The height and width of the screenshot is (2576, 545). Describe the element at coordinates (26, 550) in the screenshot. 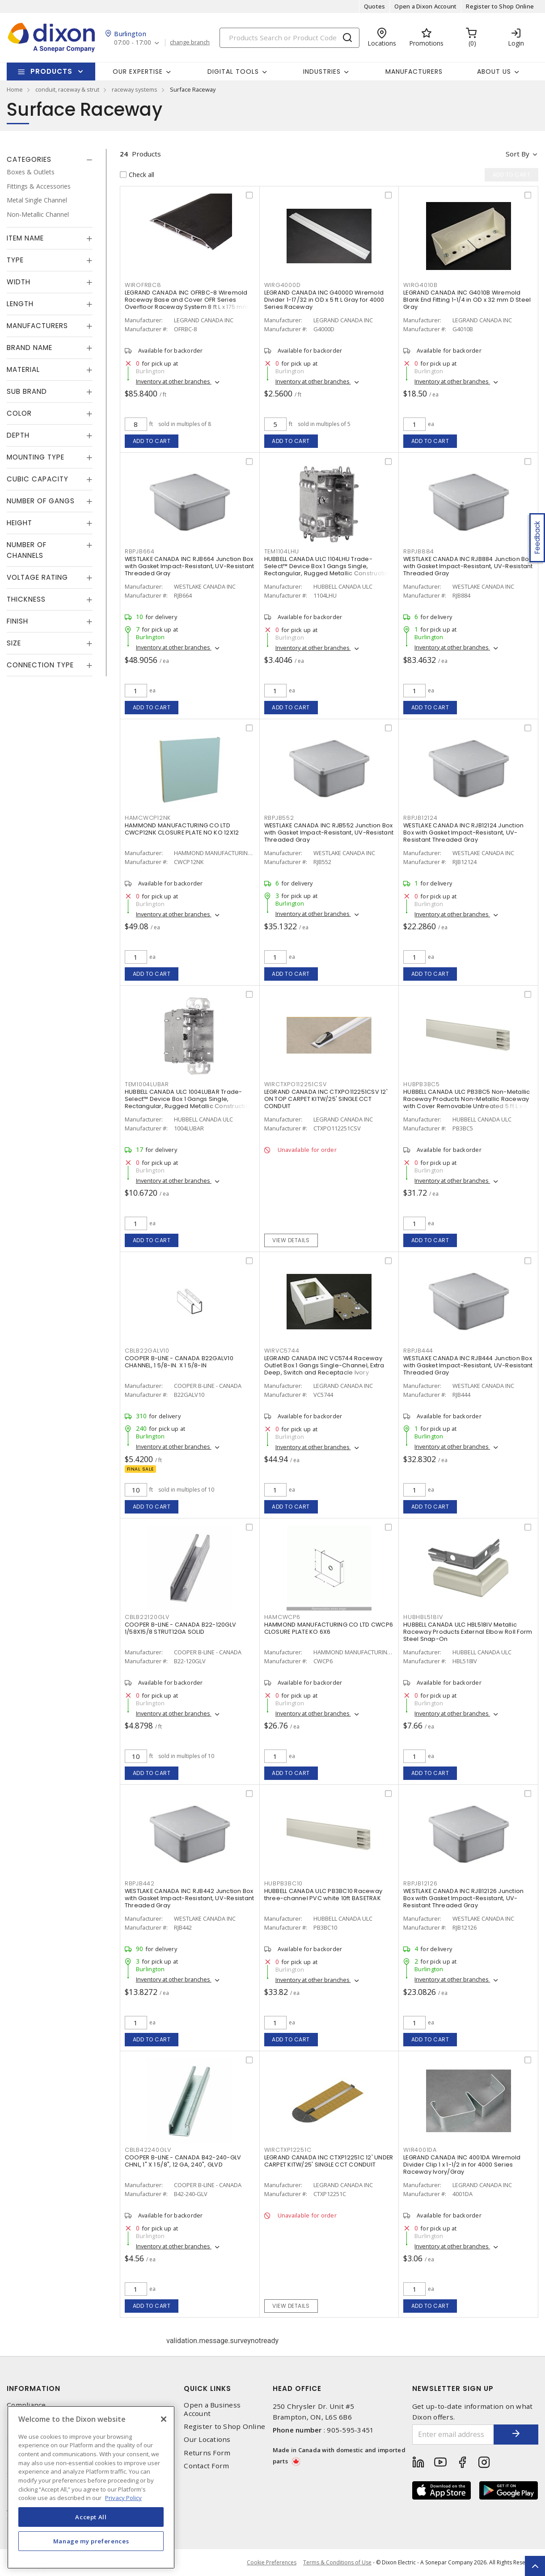

I see `Number of Channels` at that location.